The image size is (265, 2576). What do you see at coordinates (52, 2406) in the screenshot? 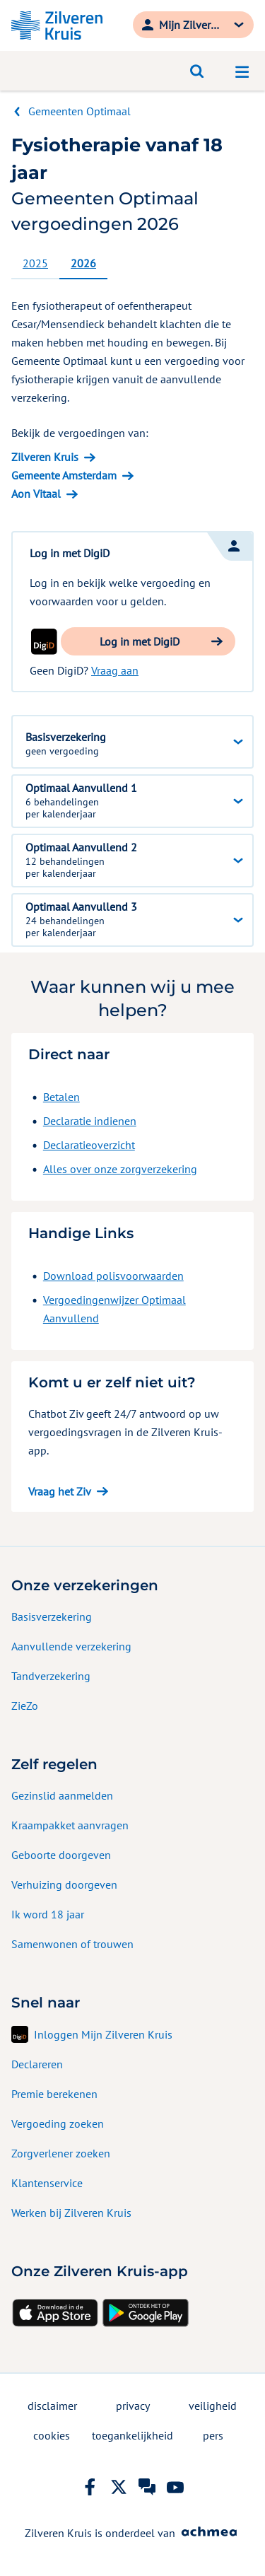
I see `disclaimer` at bounding box center [52, 2406].